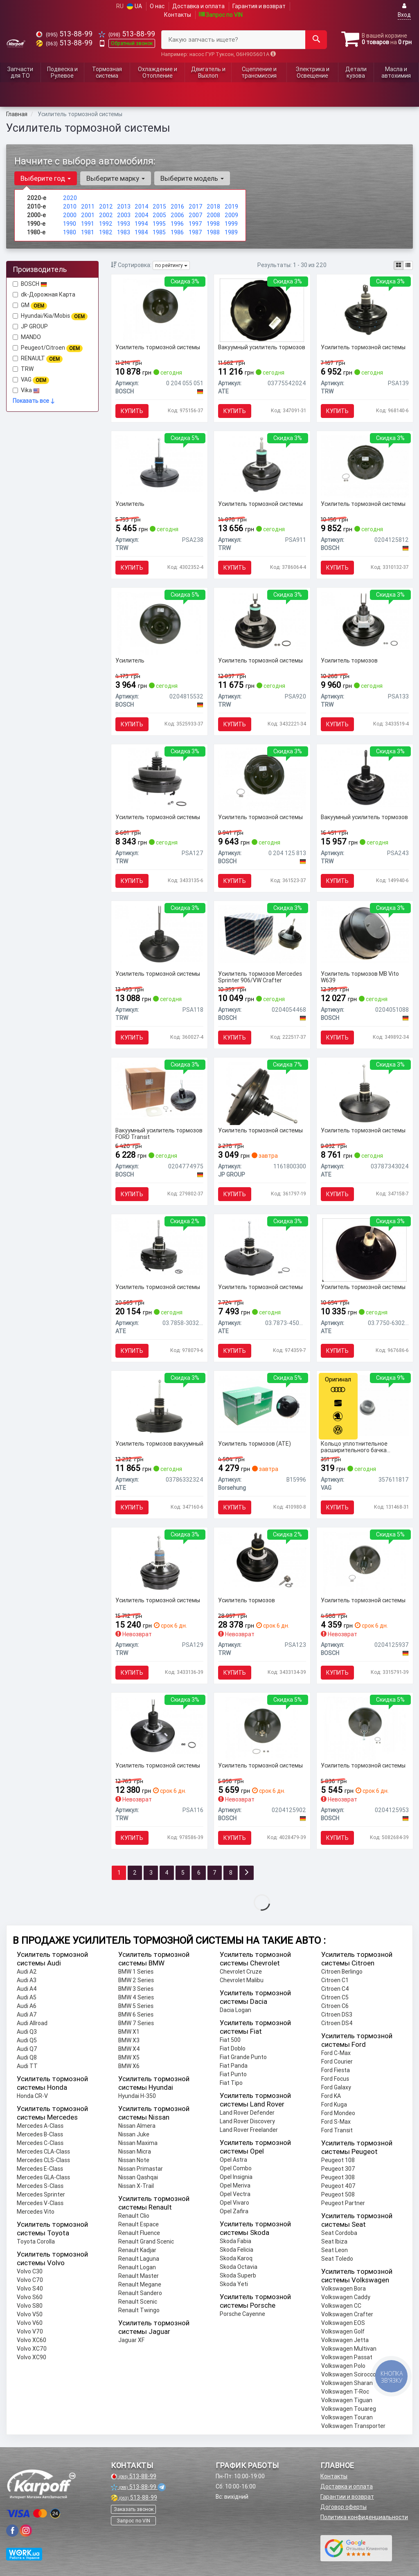 The image size is (419, 2576). I want to click on Skoda Yeti, so click(234, 2284).